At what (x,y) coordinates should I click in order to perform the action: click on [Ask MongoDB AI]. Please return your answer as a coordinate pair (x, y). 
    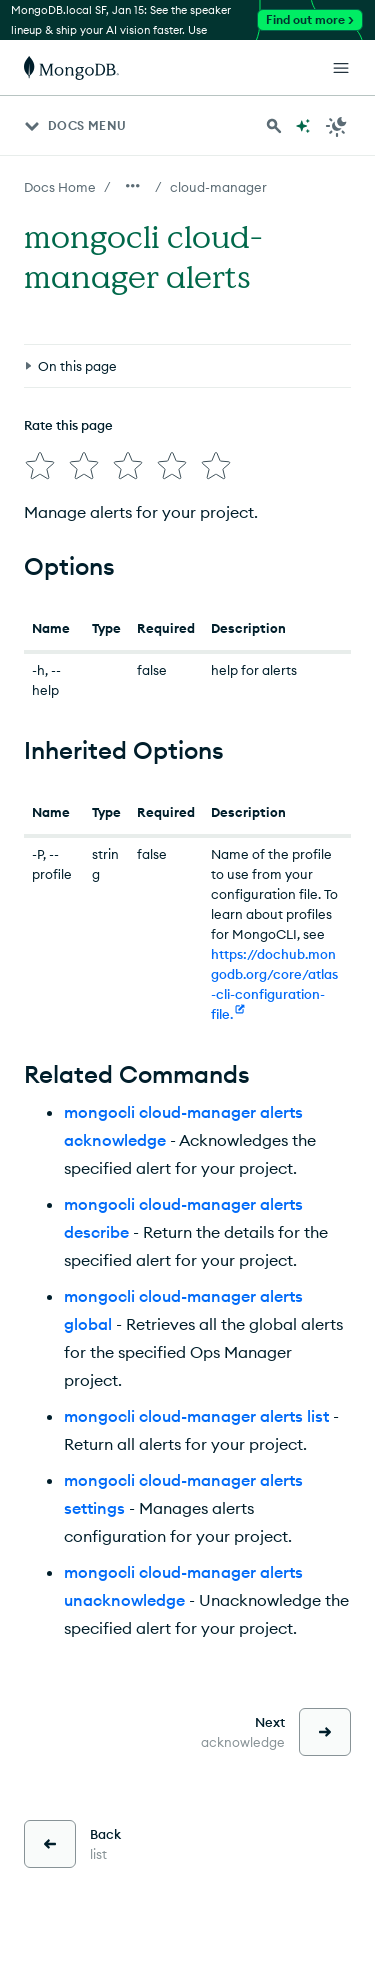
    Looking at the image, I should click on (303, 126).